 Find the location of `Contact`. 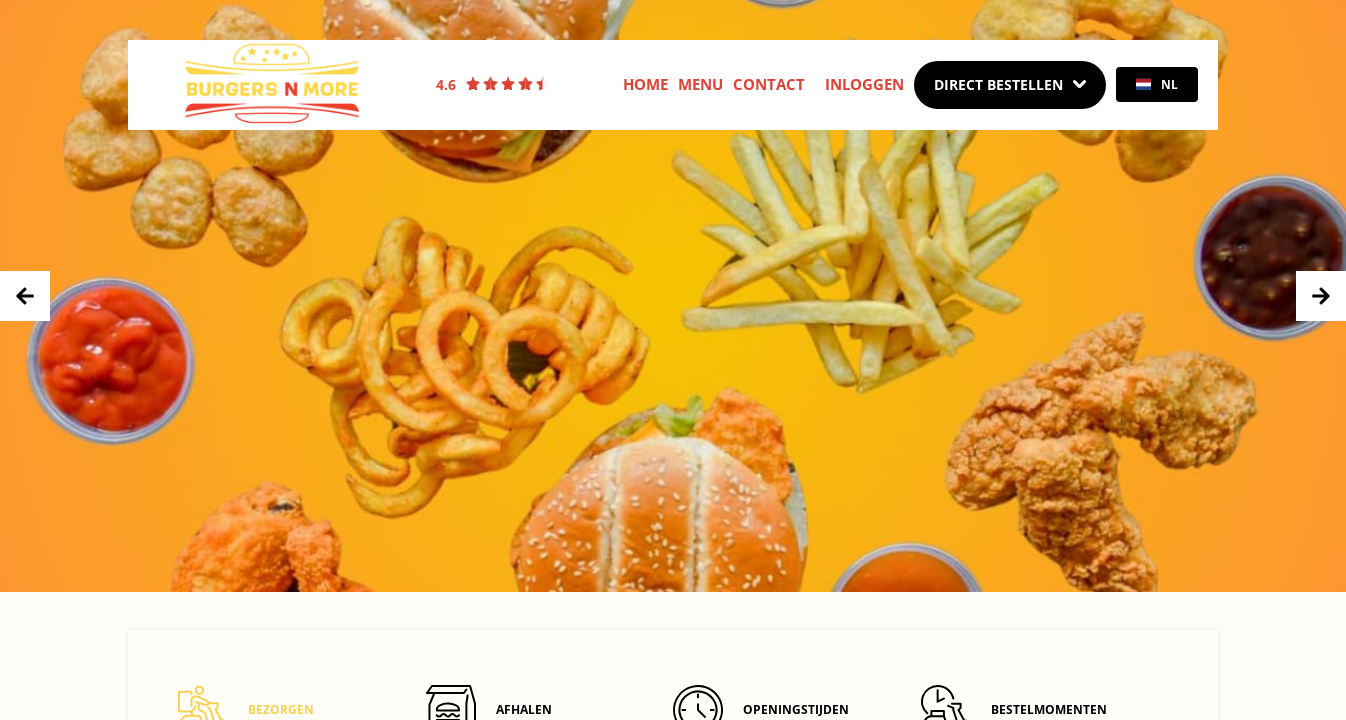

Contact is located at coordinates (769, 84).